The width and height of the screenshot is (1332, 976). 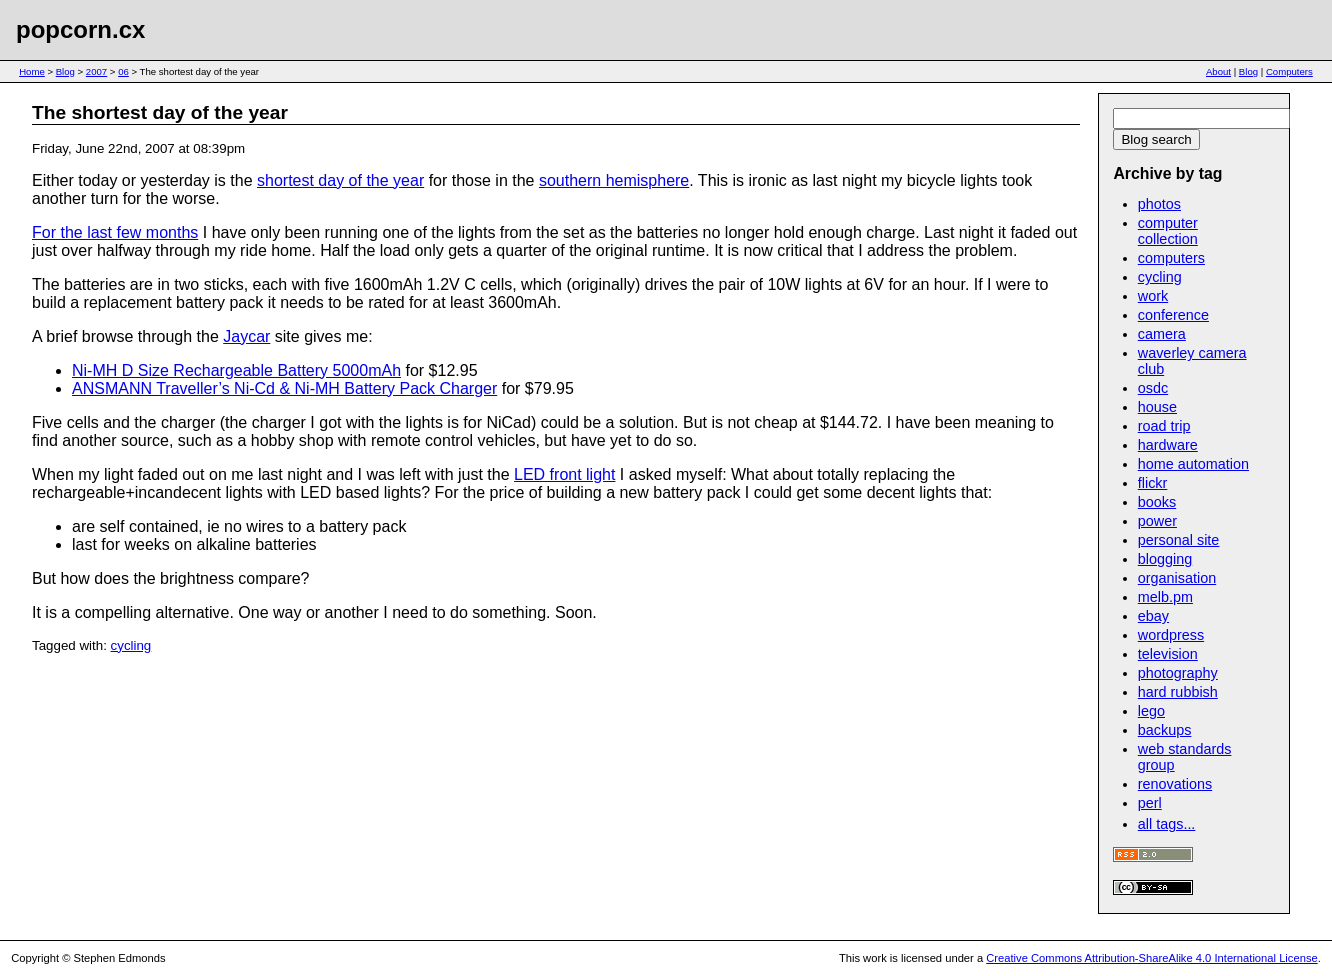 I want to click on perl, so click(x=1150, y=803).